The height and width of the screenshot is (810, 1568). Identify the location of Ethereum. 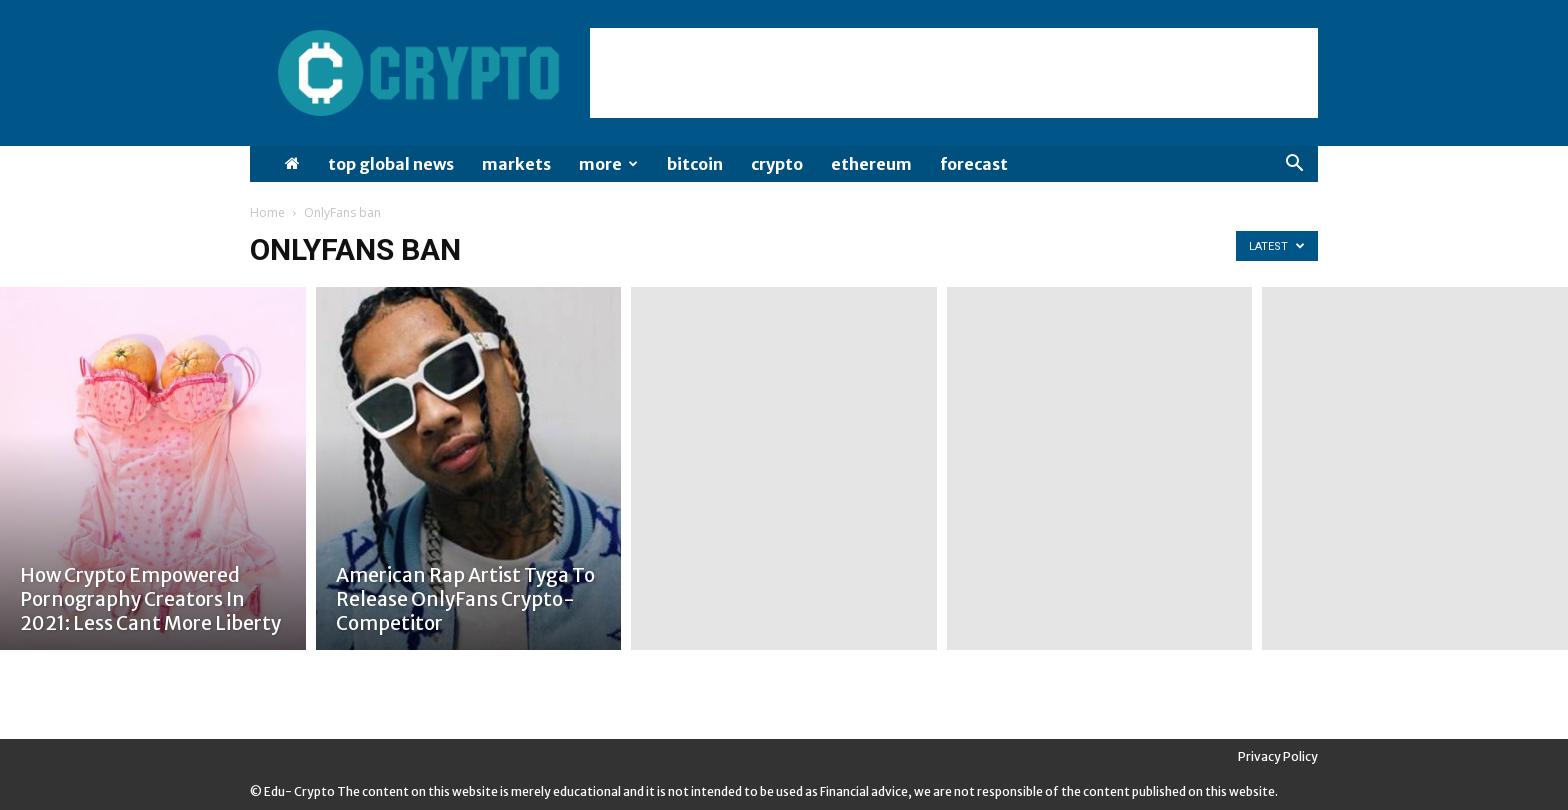
(871, 164).